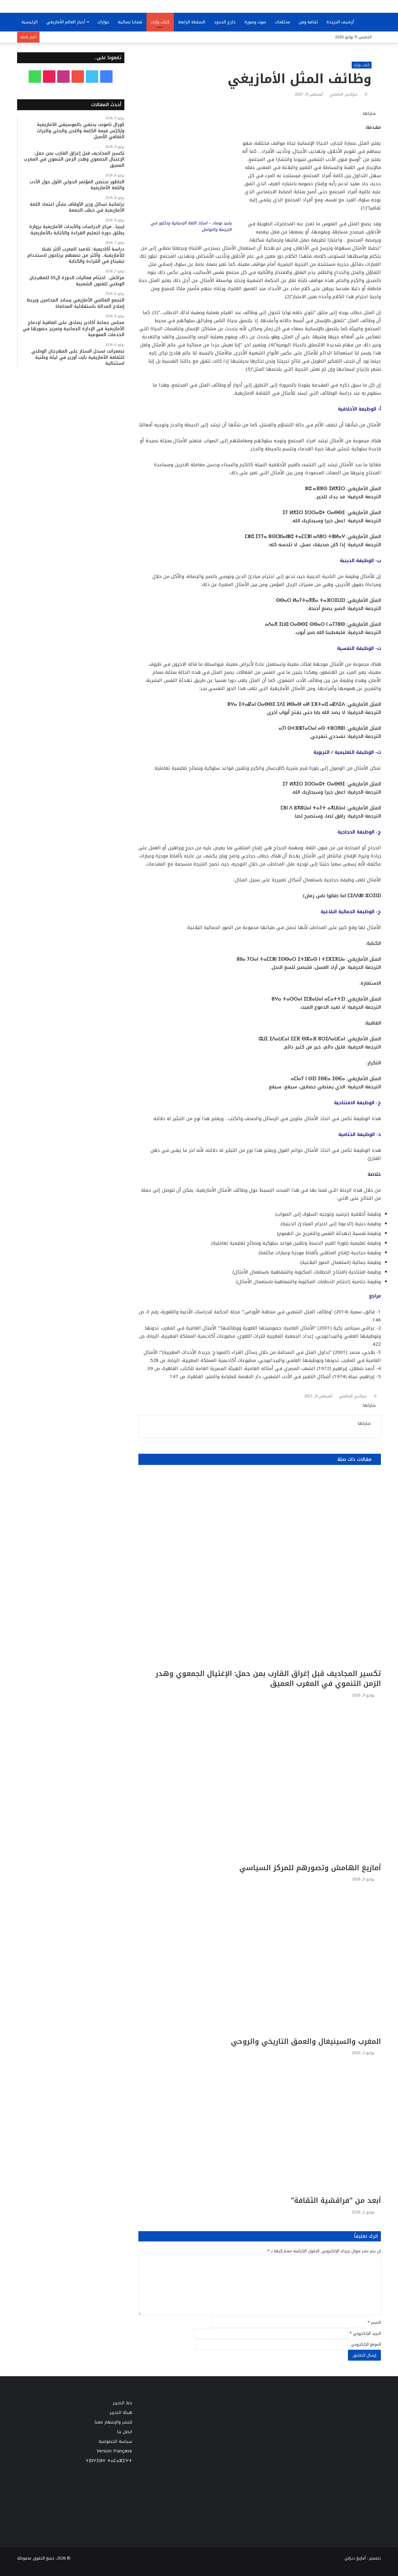 The width and height of the screenshot is (398, 2576). I want to click on الموقع الإلكتروني, so click(366, 2344).